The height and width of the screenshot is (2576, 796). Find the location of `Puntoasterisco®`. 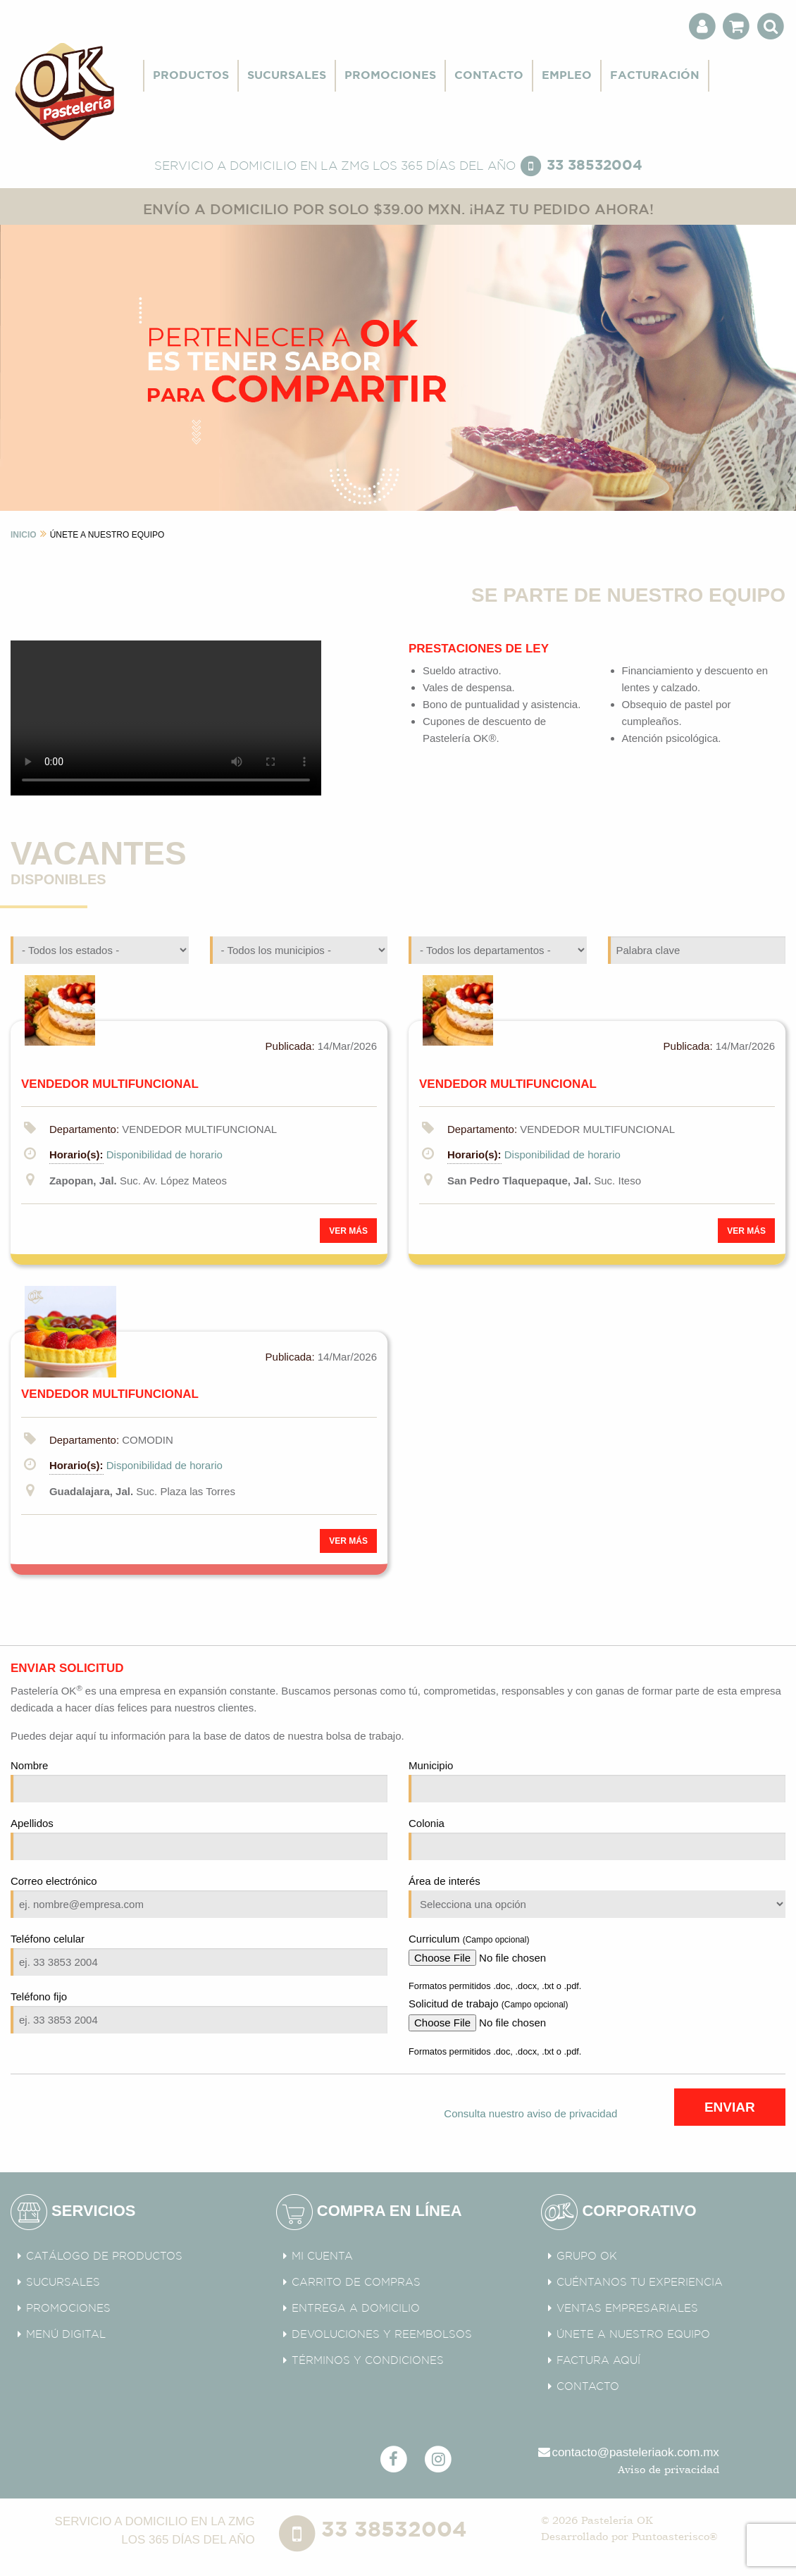

Puntoasterisco® is located at coordinates (674, 2536).